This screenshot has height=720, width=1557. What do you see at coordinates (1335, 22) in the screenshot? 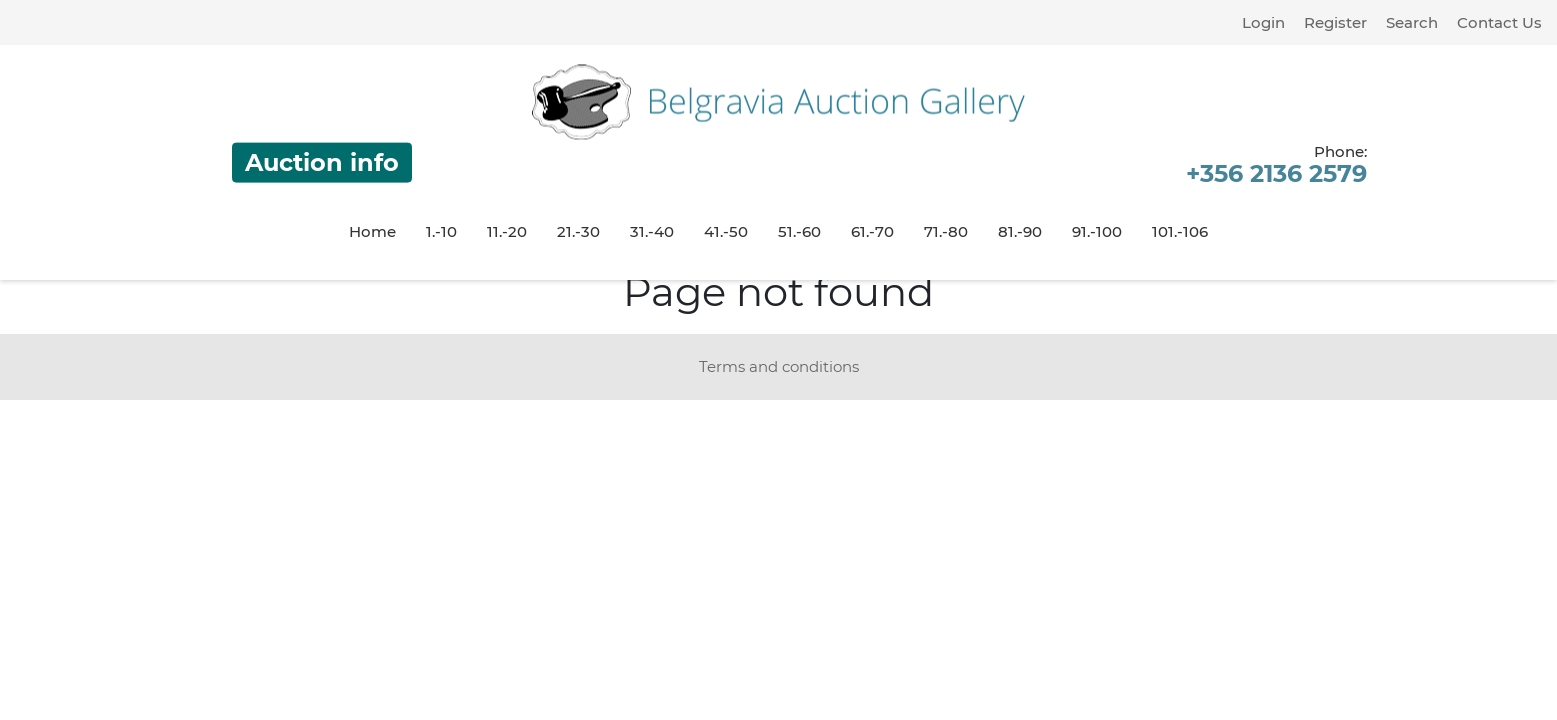
I see `Register` at bounding box center [1335, 22].